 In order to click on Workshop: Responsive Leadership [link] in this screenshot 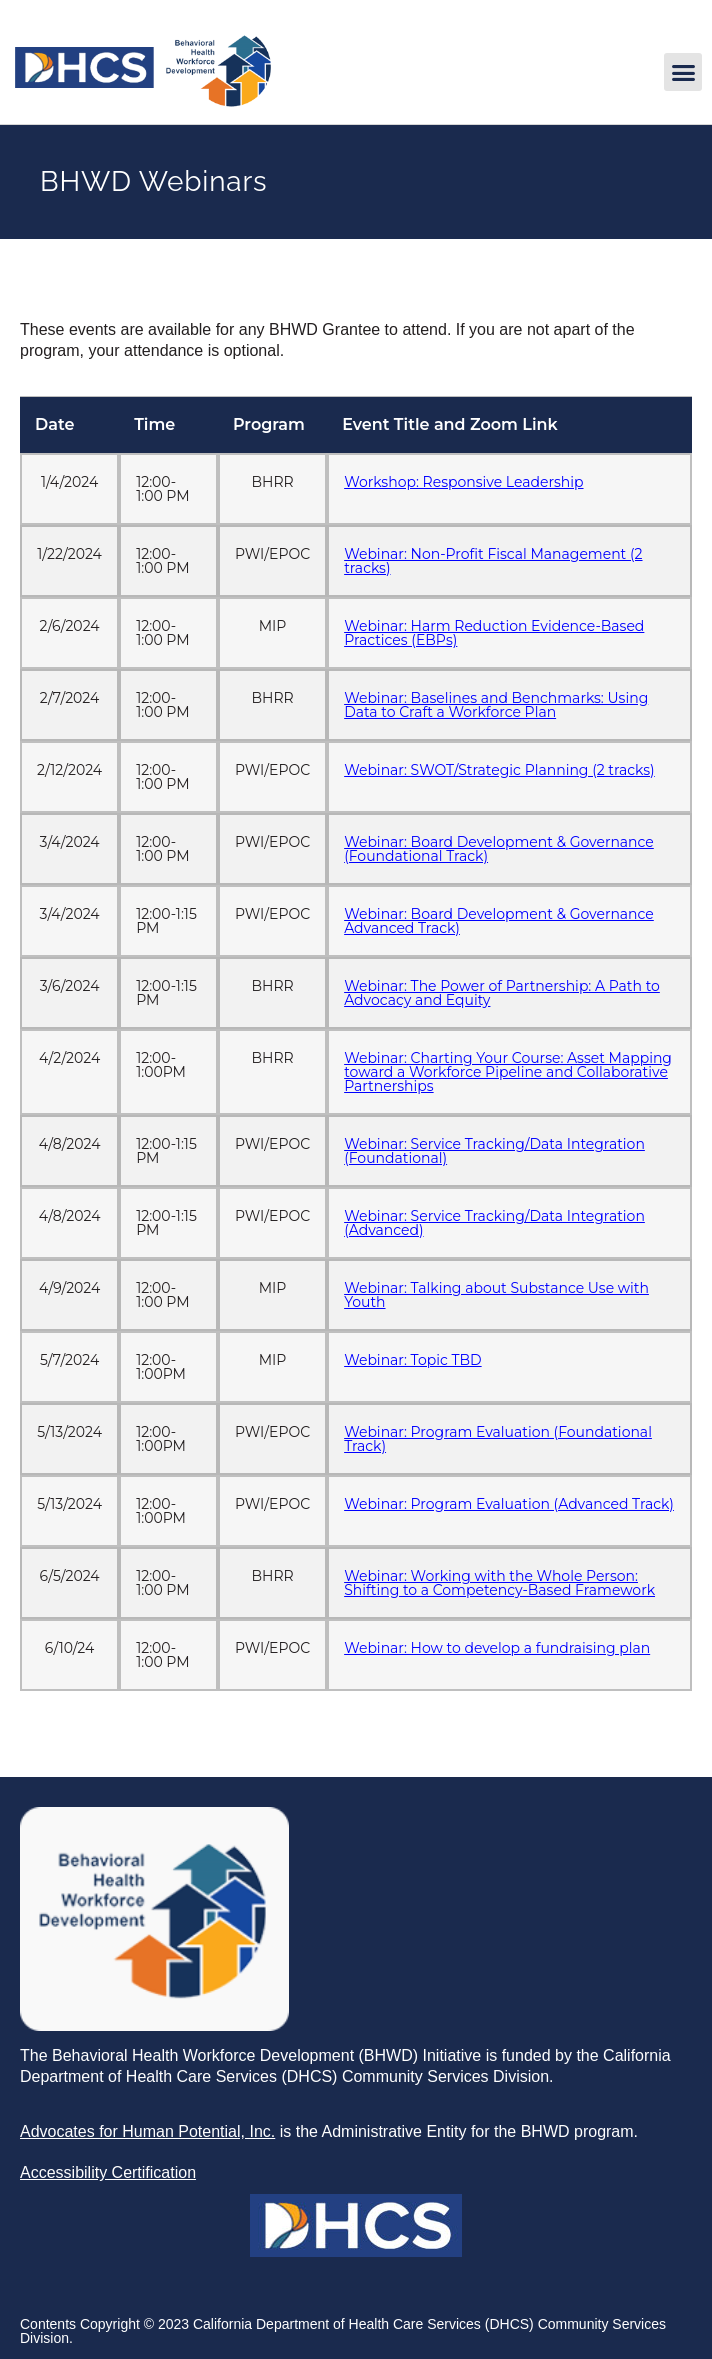, I will do `click(463, 482)`.